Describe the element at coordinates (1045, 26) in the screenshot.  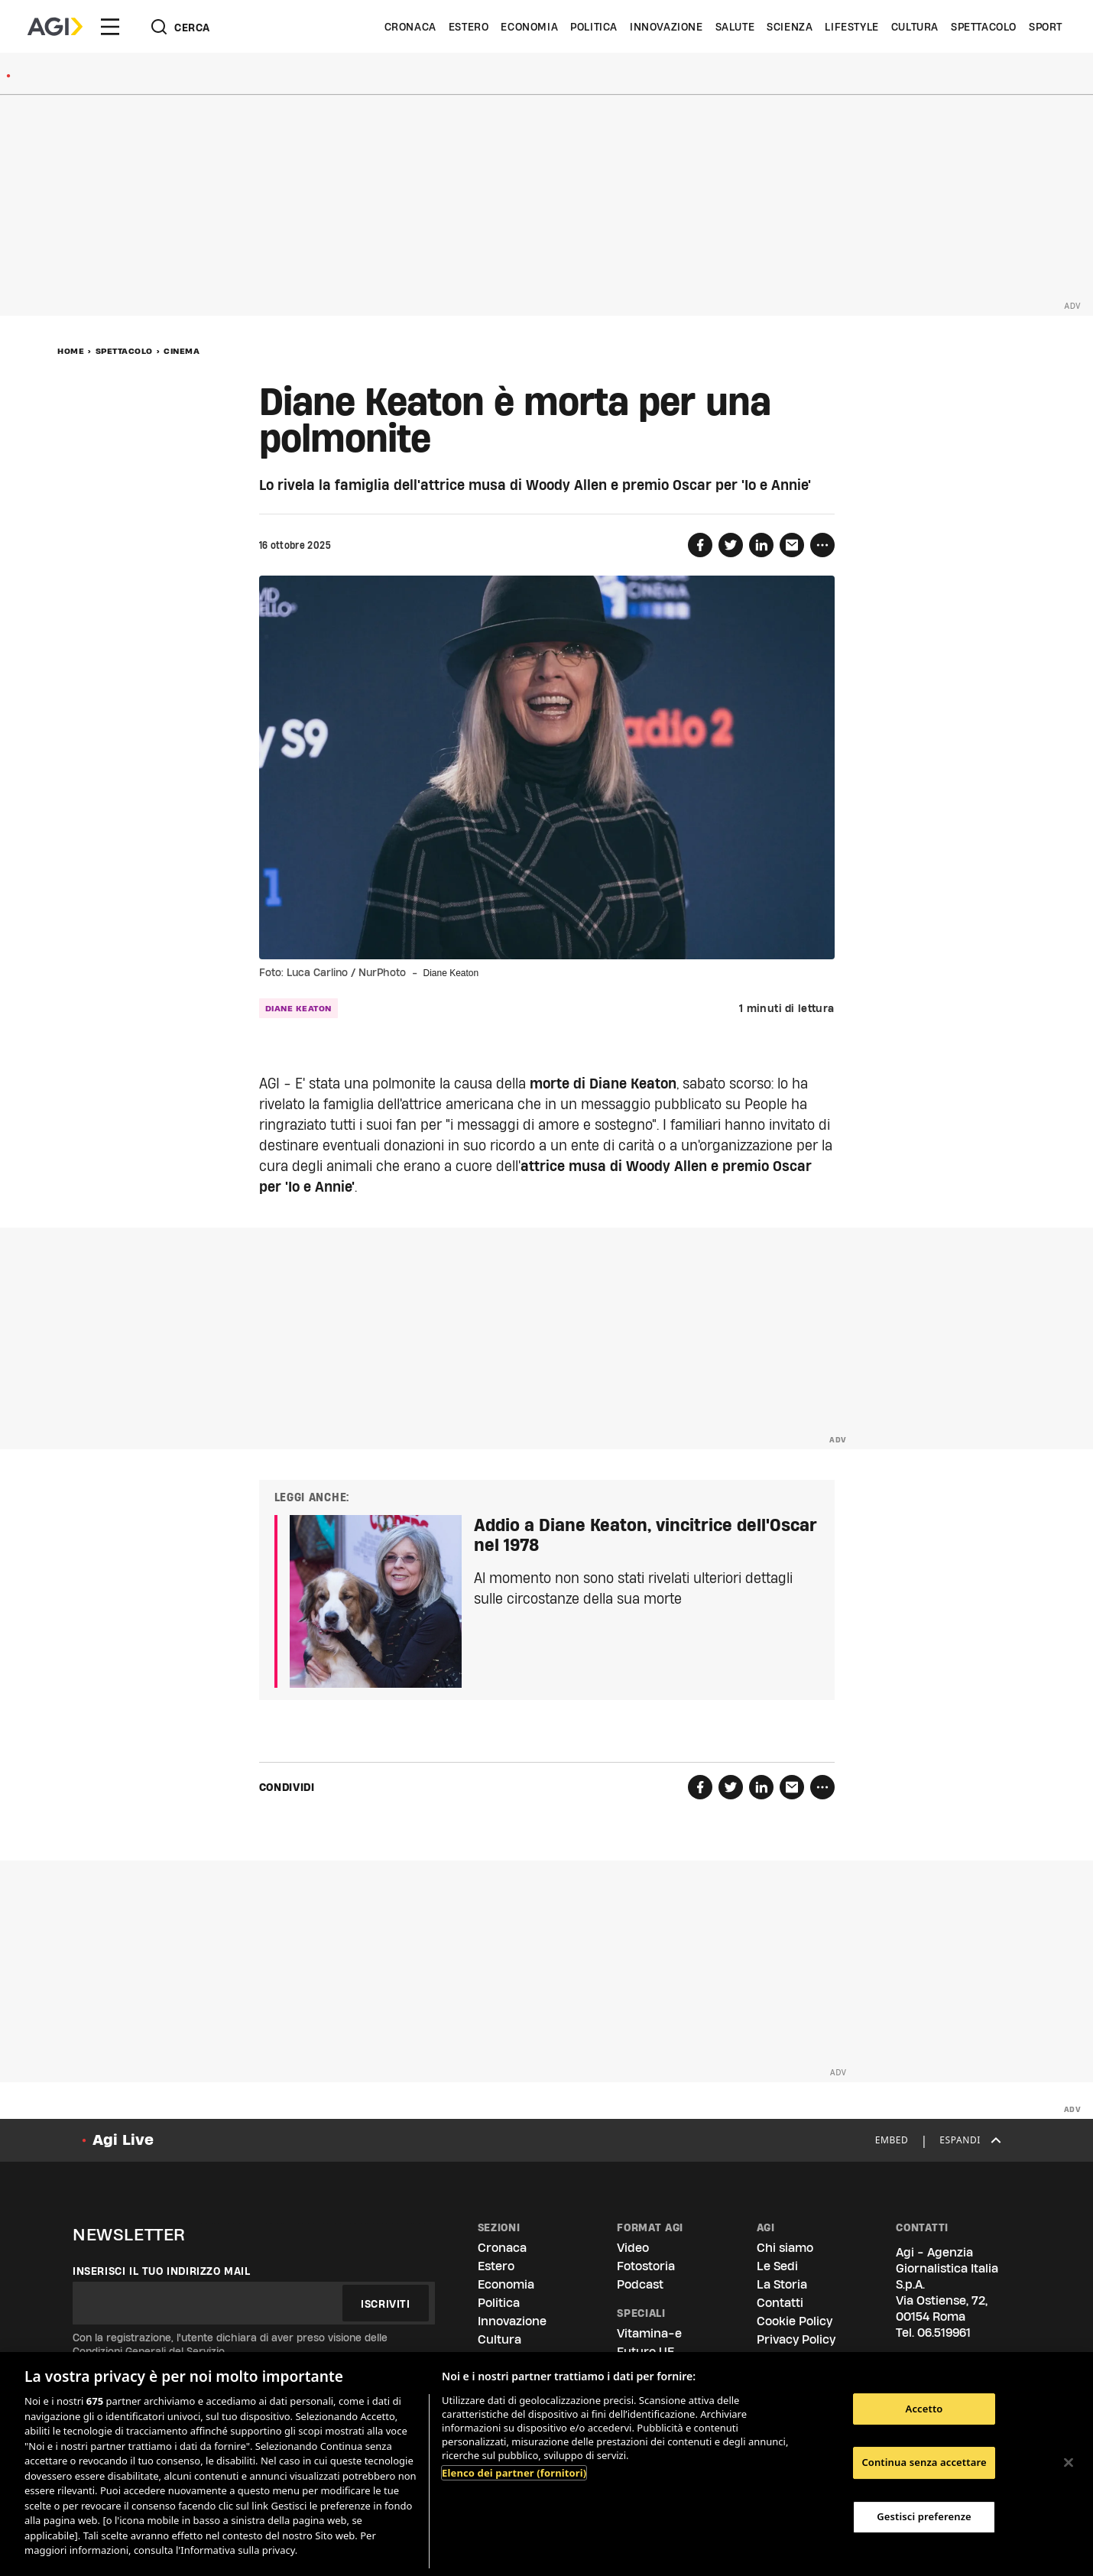
I see `Sport` at that location.